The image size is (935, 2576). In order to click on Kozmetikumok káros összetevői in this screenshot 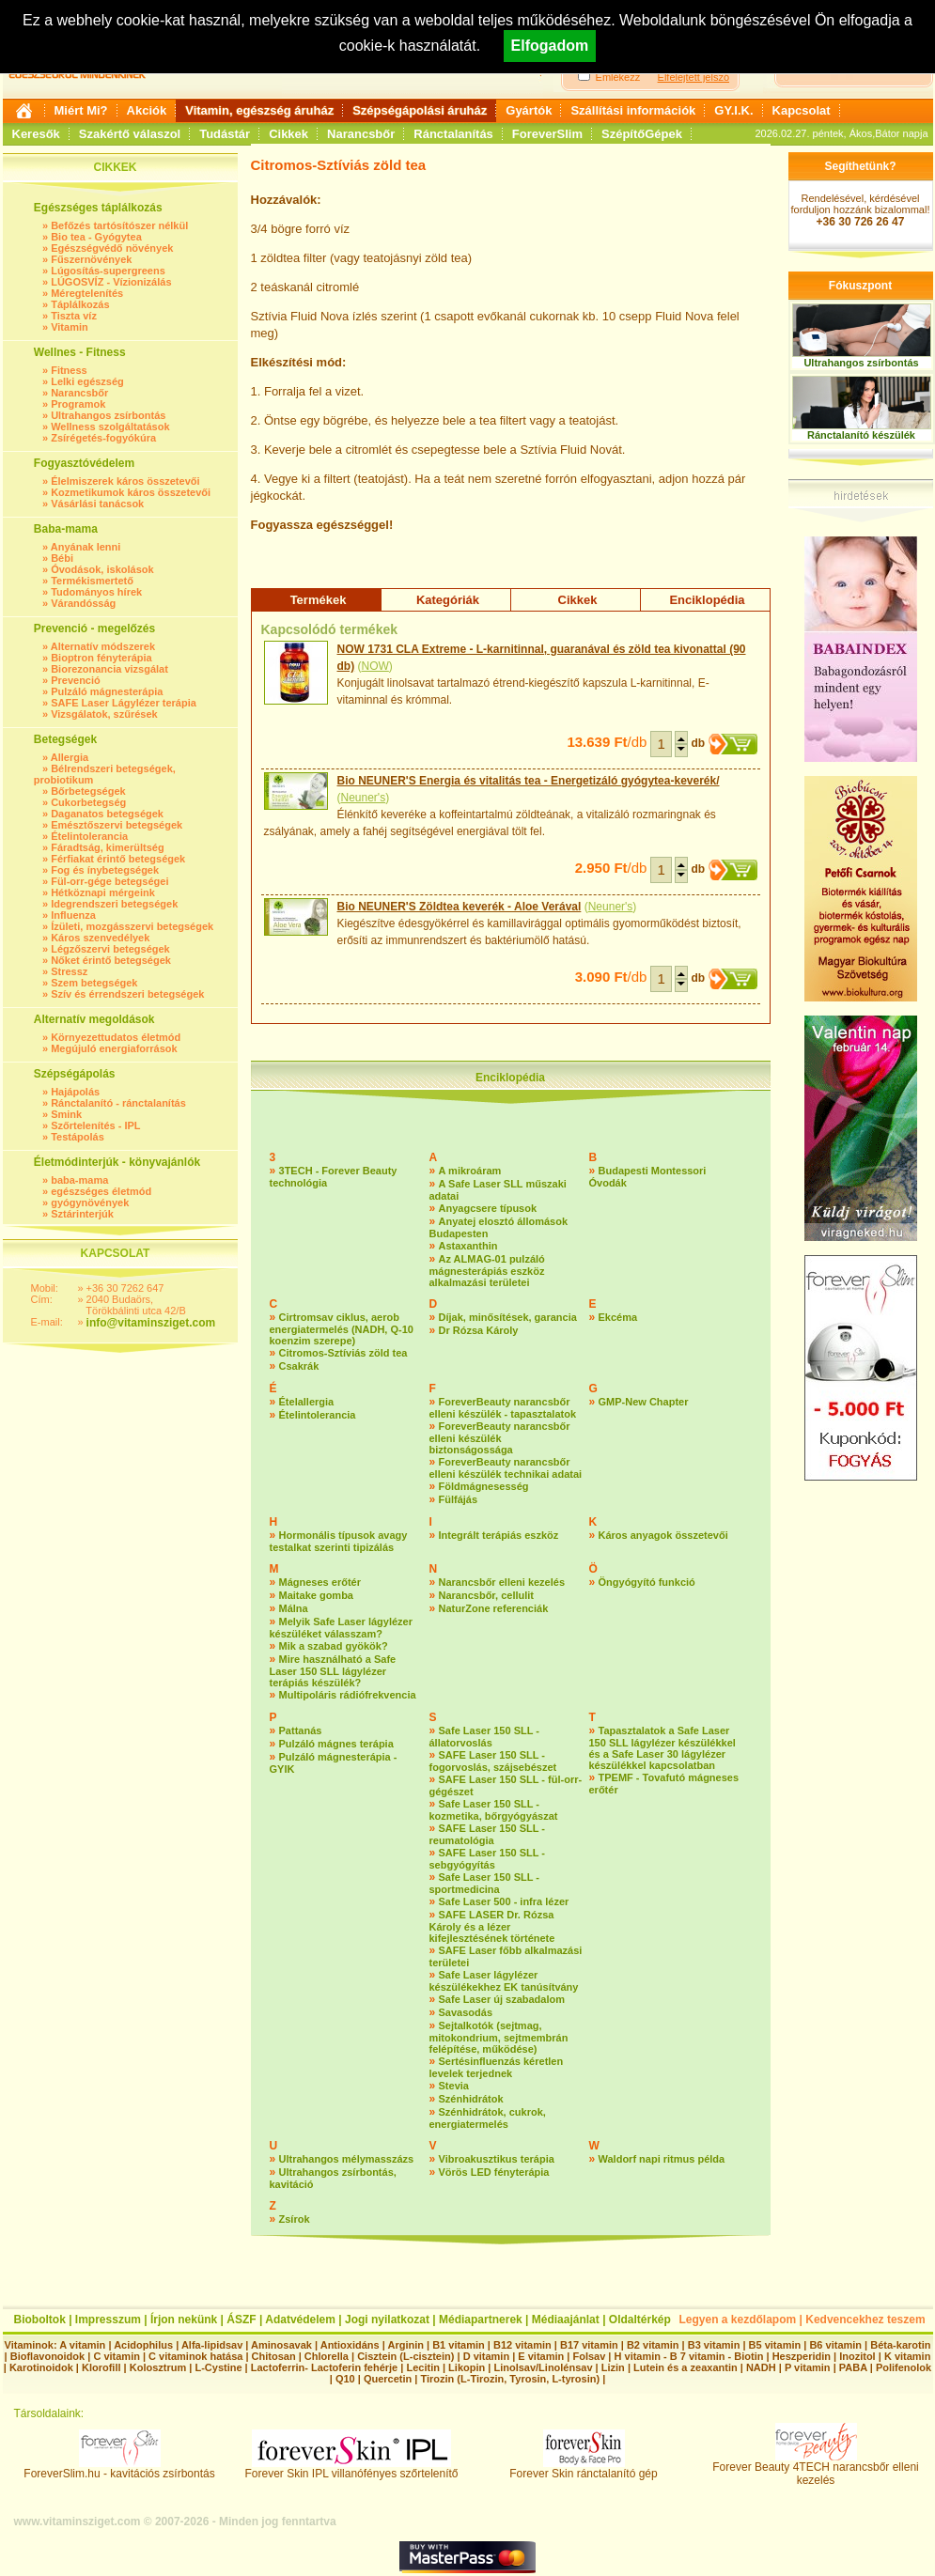, I will do `click(130, 492)`.